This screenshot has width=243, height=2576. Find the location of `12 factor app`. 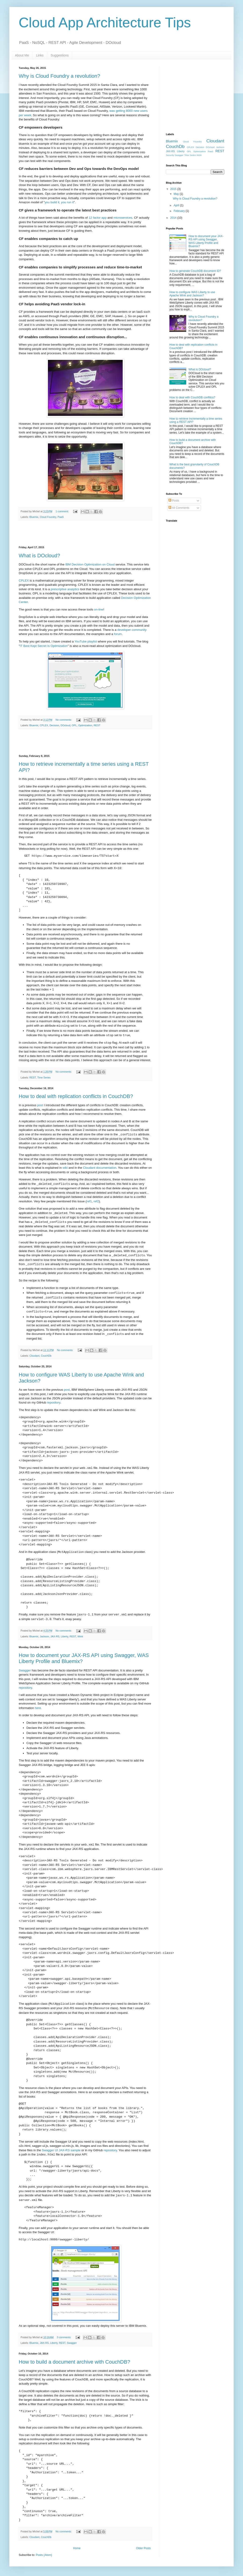

12 factor app is located at coordinates (98, 217).